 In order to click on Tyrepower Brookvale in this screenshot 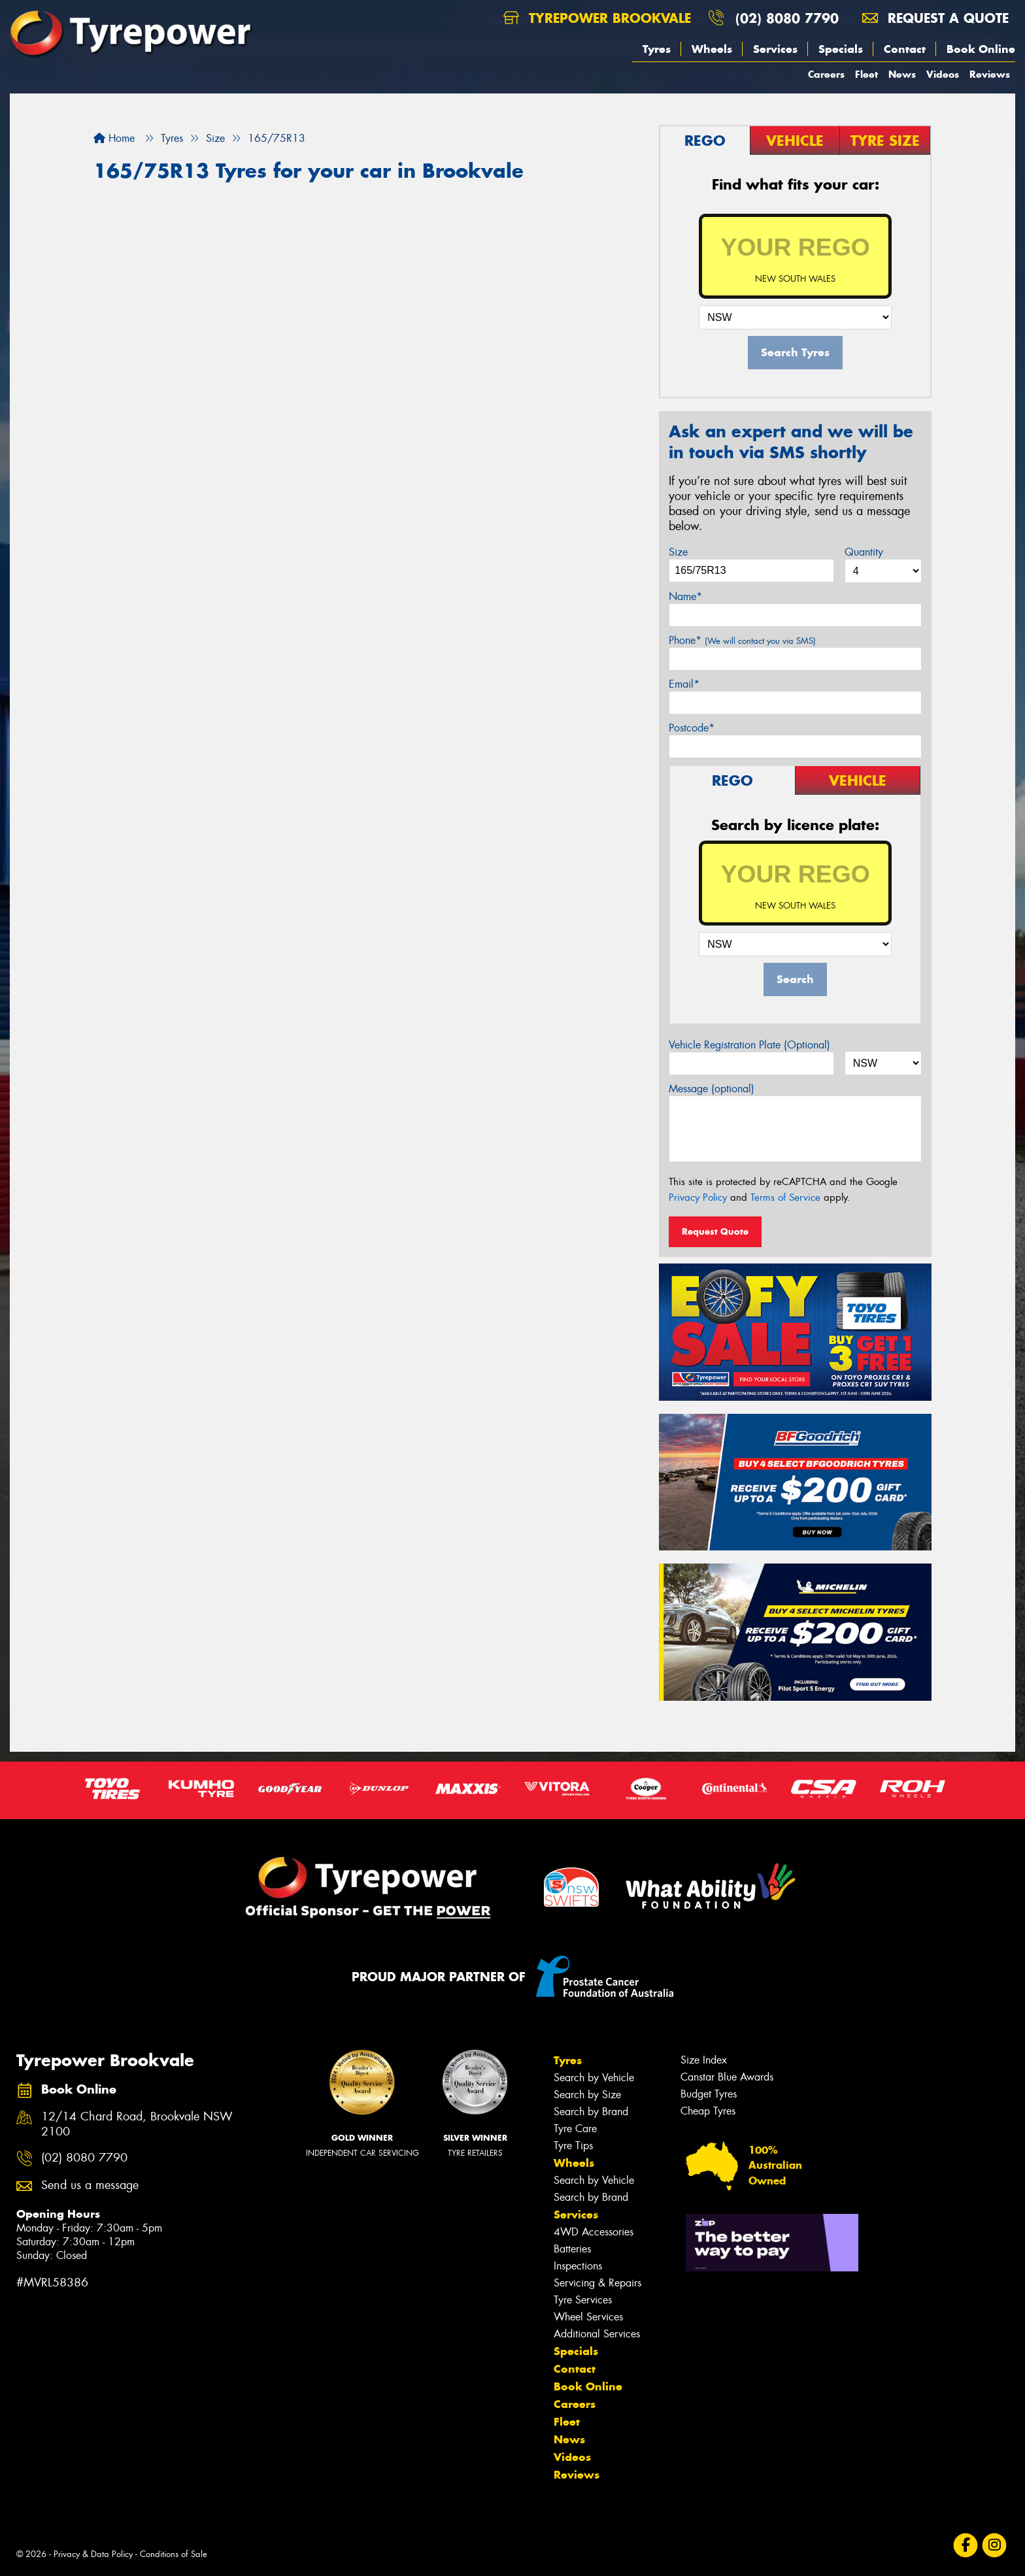, I will do `click(597, 18)`.